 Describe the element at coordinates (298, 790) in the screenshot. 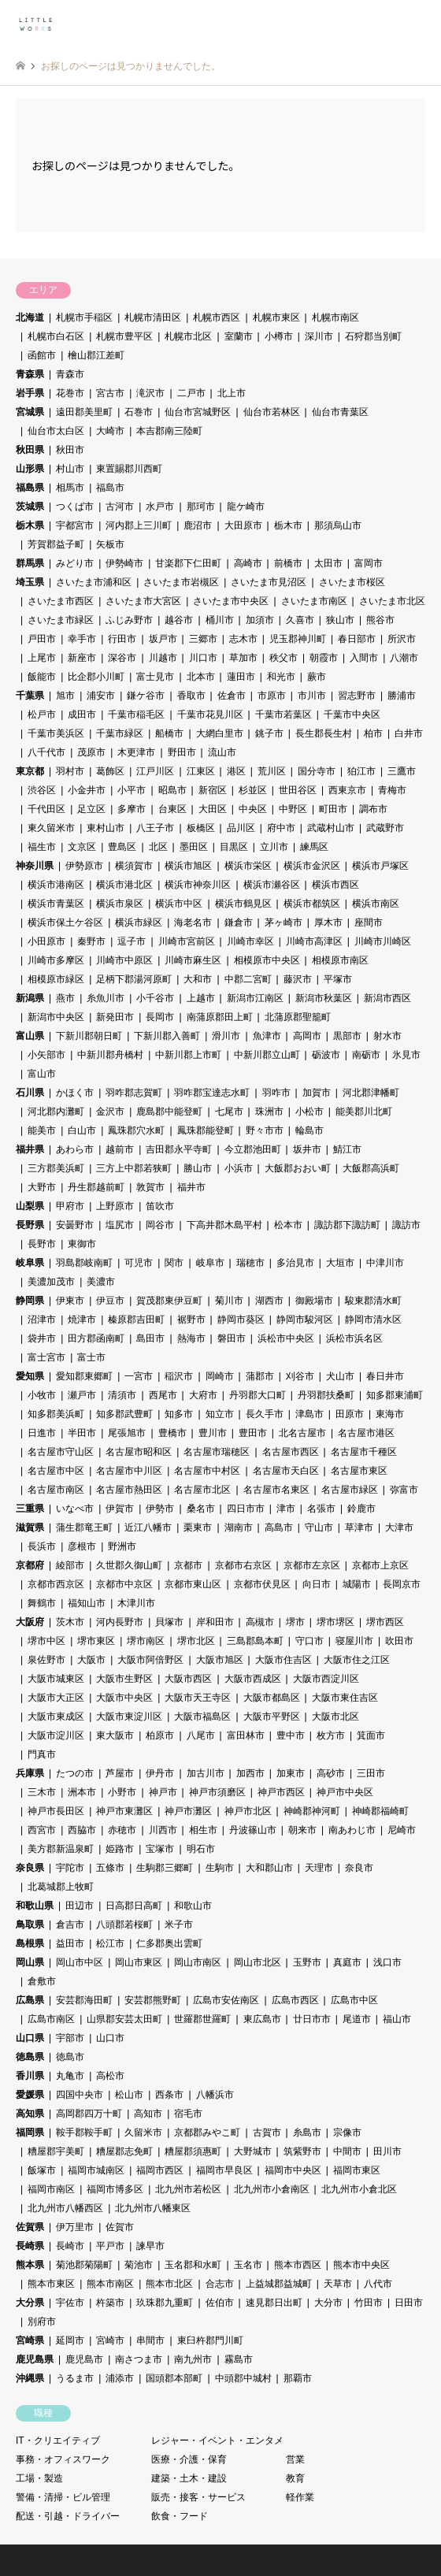

I see `世田谷区` at that location.